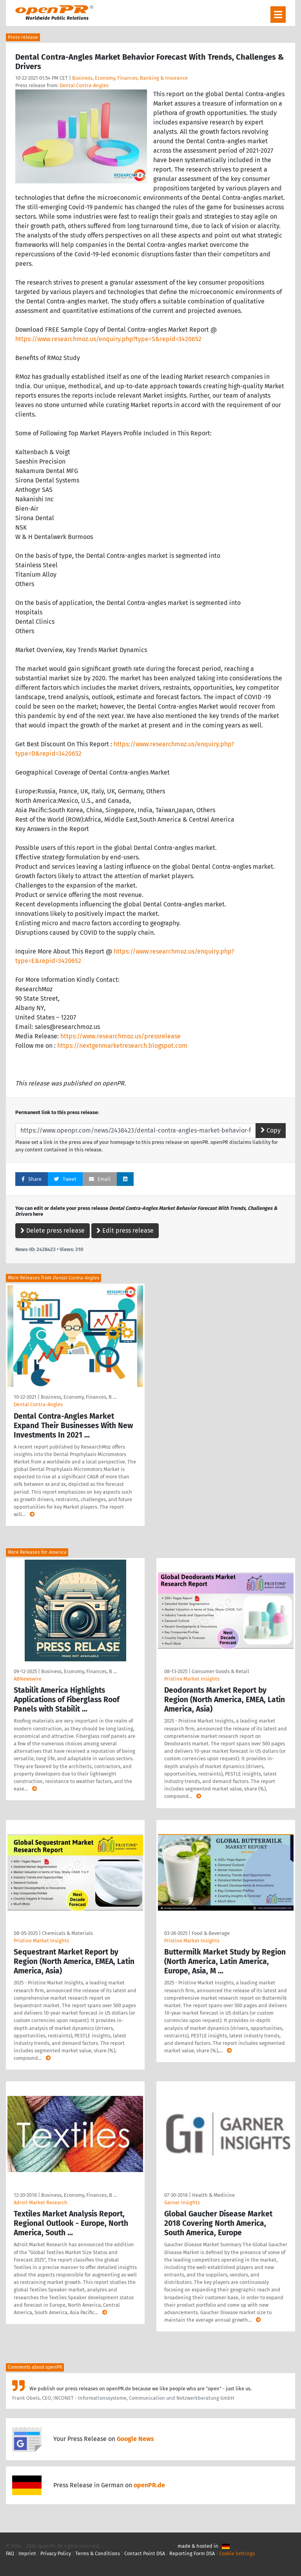 This screenshot has width=301, height=2576. Describe the element at coordinates (211, 1933) in the screenshot. I see `Food & Beverage` at that location.